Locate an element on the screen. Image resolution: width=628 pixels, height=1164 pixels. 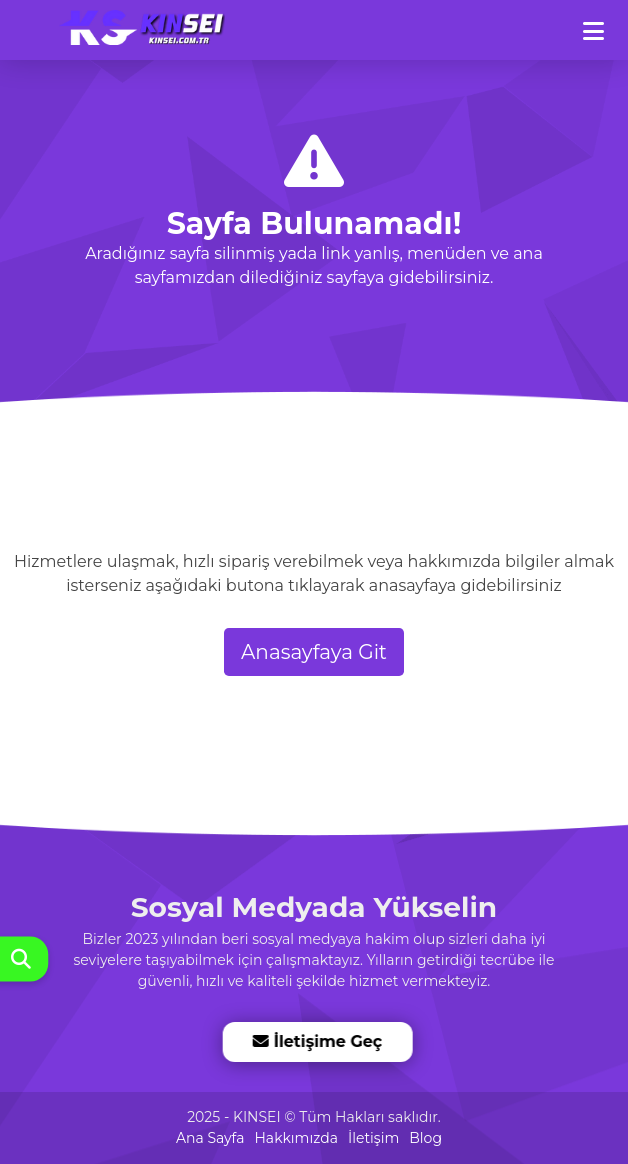
İletişim is located at coordinates (373, 1138).